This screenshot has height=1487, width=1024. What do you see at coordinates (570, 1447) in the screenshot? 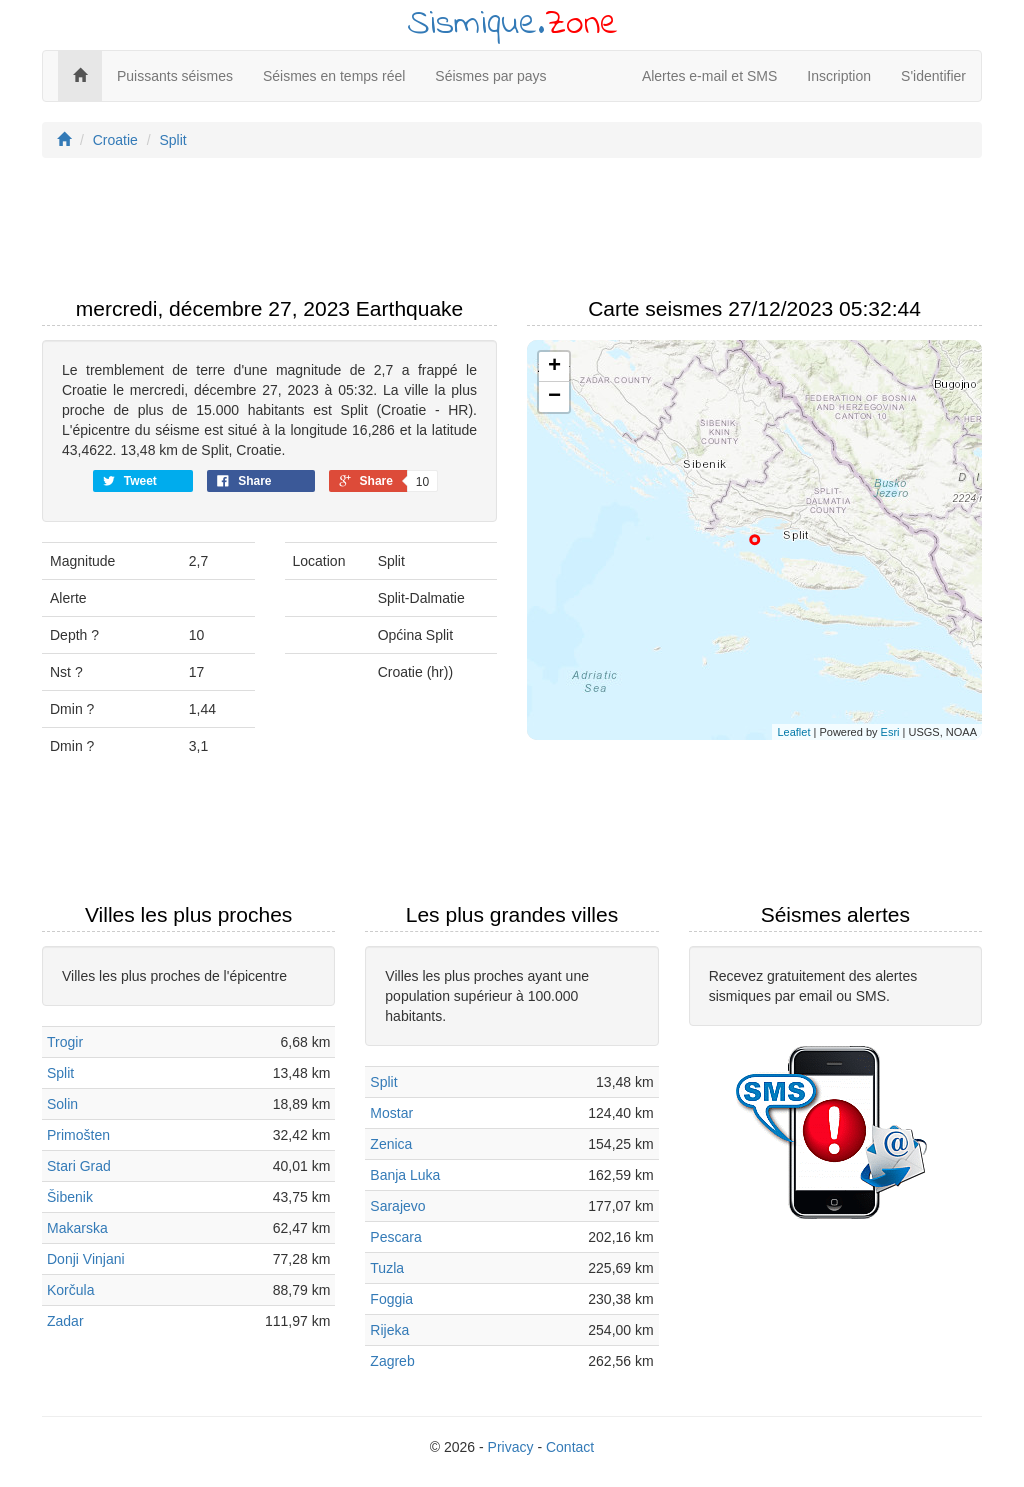
I see `Contact` at bounding box center [570, 1447].